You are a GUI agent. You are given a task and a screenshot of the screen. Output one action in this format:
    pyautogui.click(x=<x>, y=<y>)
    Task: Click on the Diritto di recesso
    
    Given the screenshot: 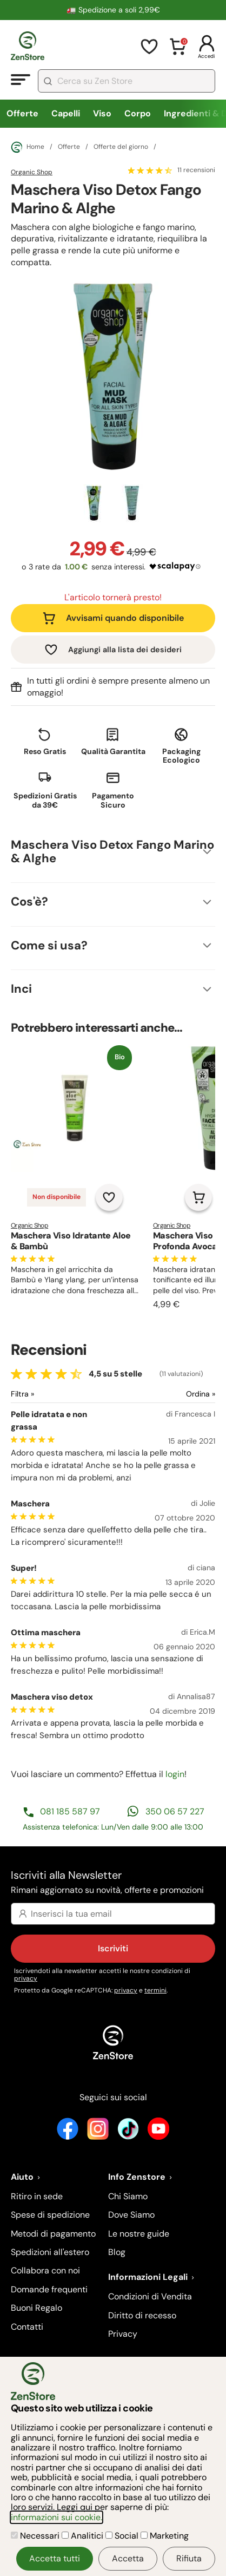 What is the action you would take?
    pyautogui.click(x=142, y=2315)
    